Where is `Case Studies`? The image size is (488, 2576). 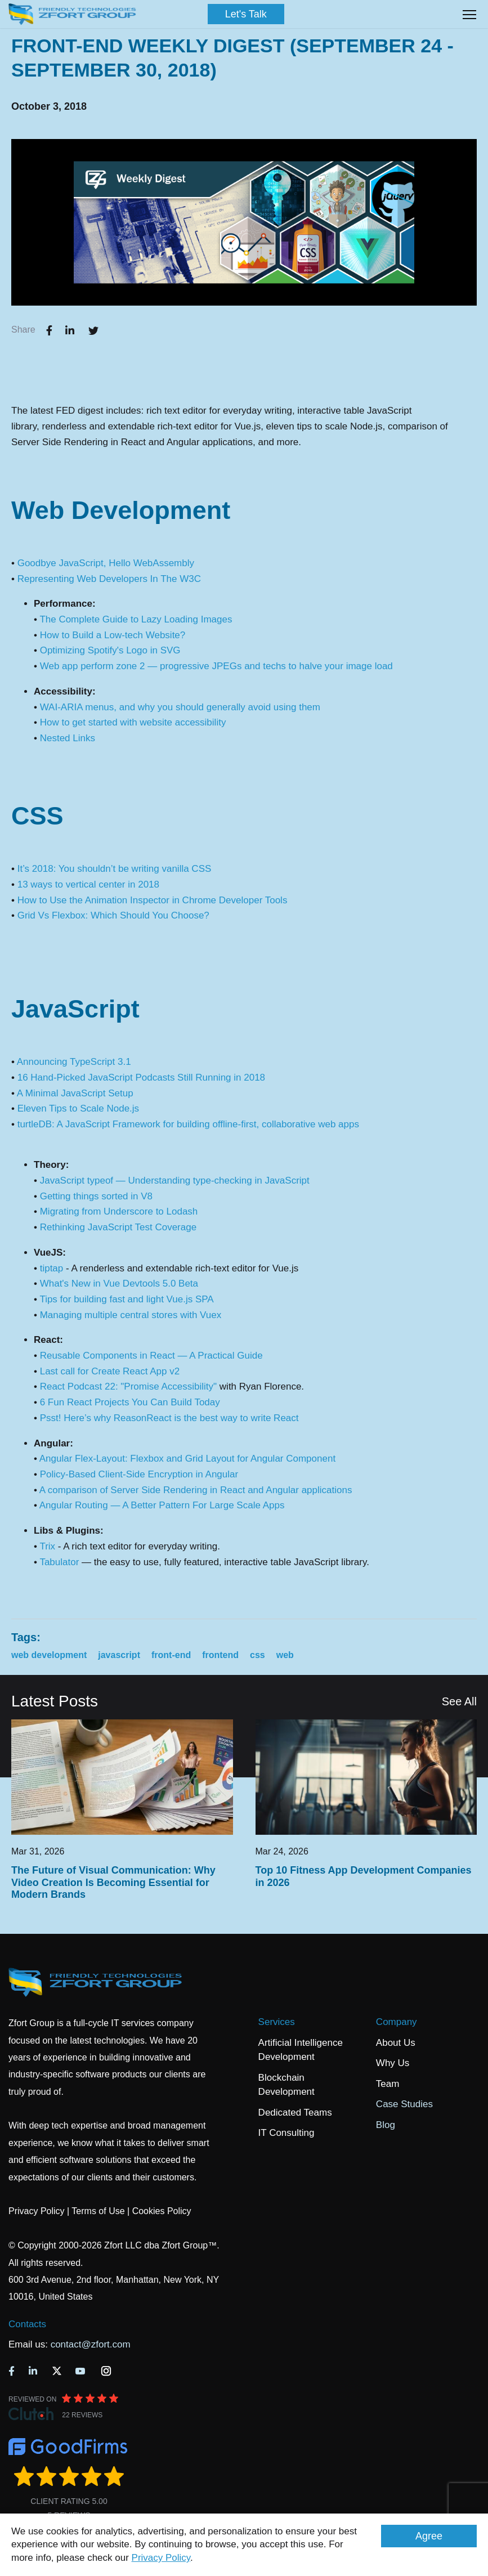 Case Studies is located at coordinates (404, 2104).